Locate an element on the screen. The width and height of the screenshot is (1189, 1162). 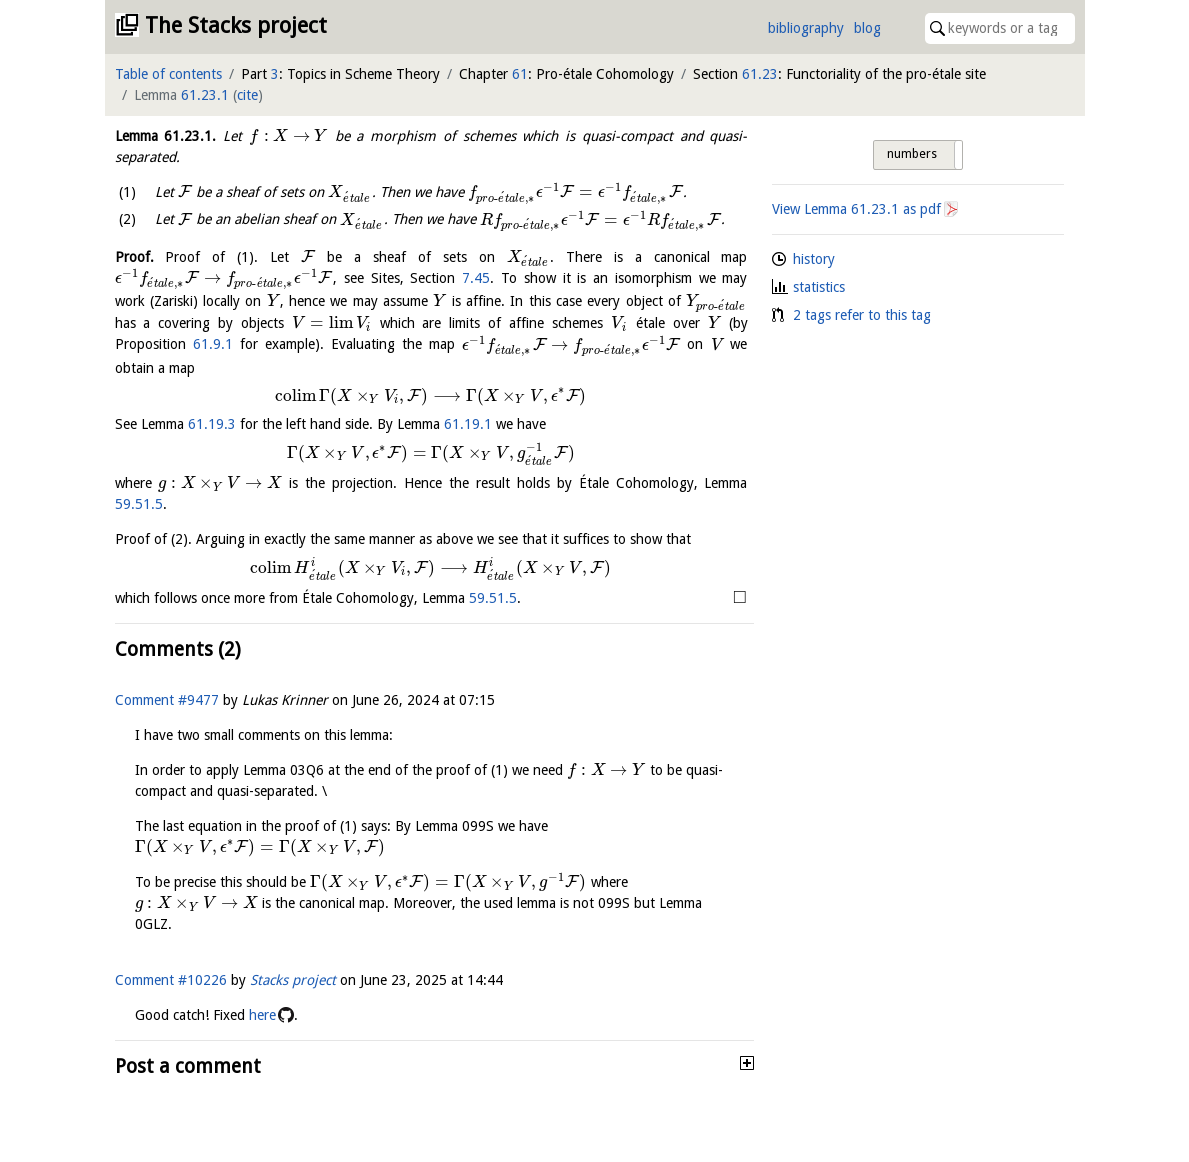
here is located at coordinates (262, 1015).